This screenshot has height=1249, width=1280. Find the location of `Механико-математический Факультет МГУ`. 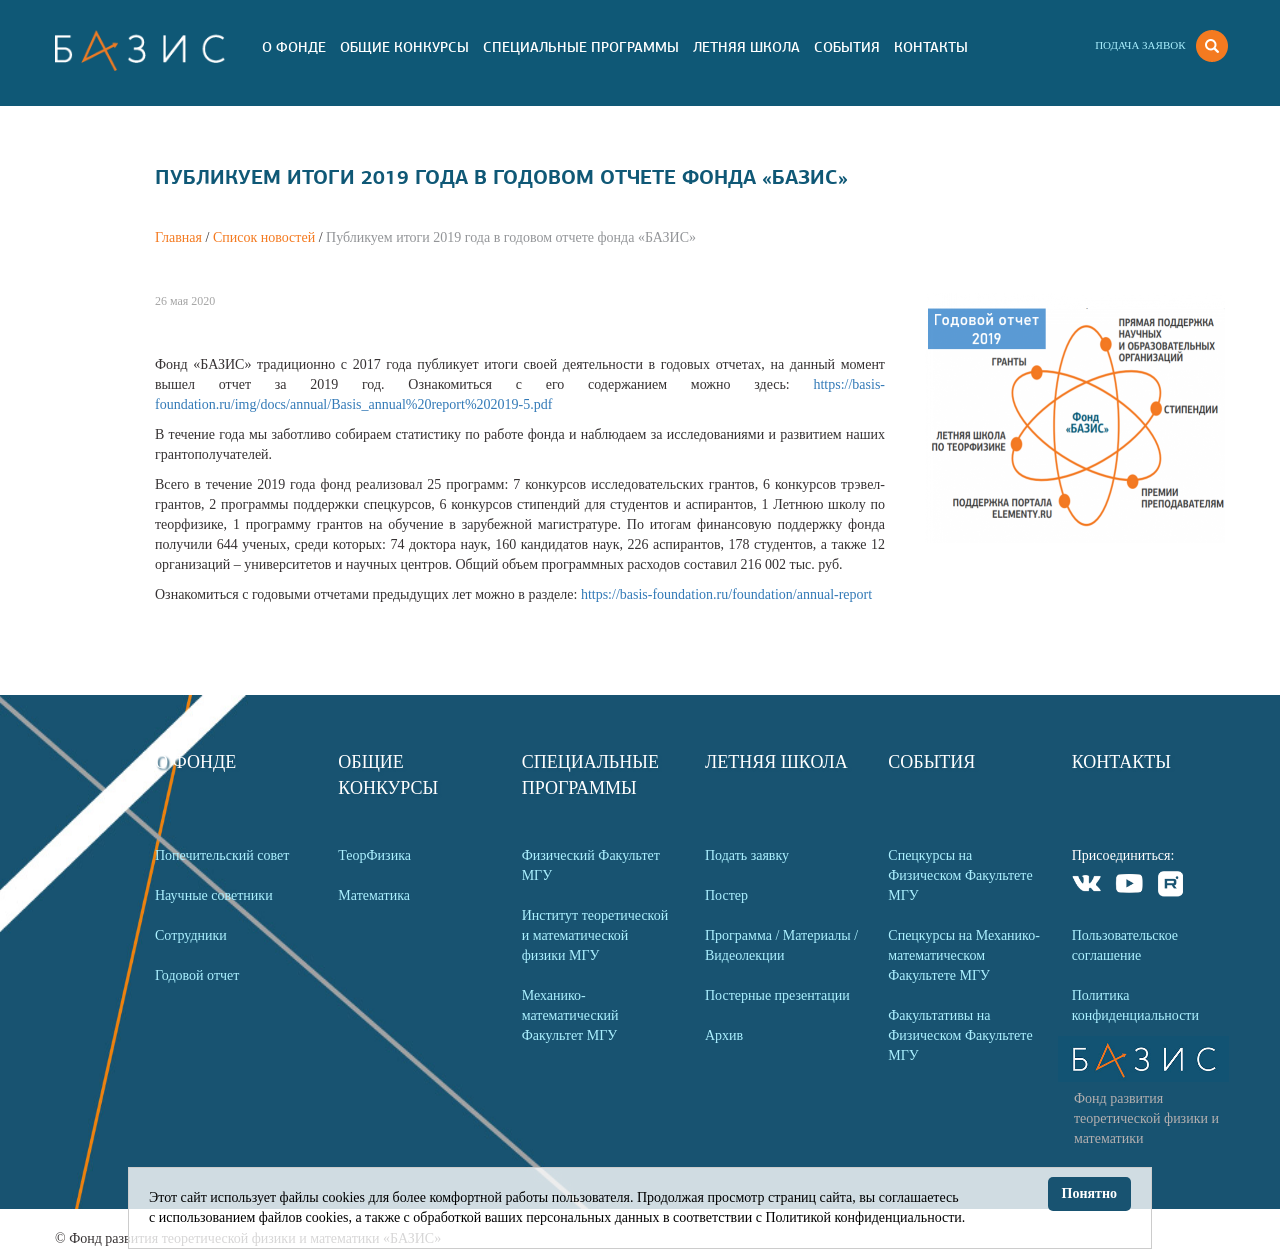

Механико-математический Факультет МГУ is located at coordinates (570, 1015).